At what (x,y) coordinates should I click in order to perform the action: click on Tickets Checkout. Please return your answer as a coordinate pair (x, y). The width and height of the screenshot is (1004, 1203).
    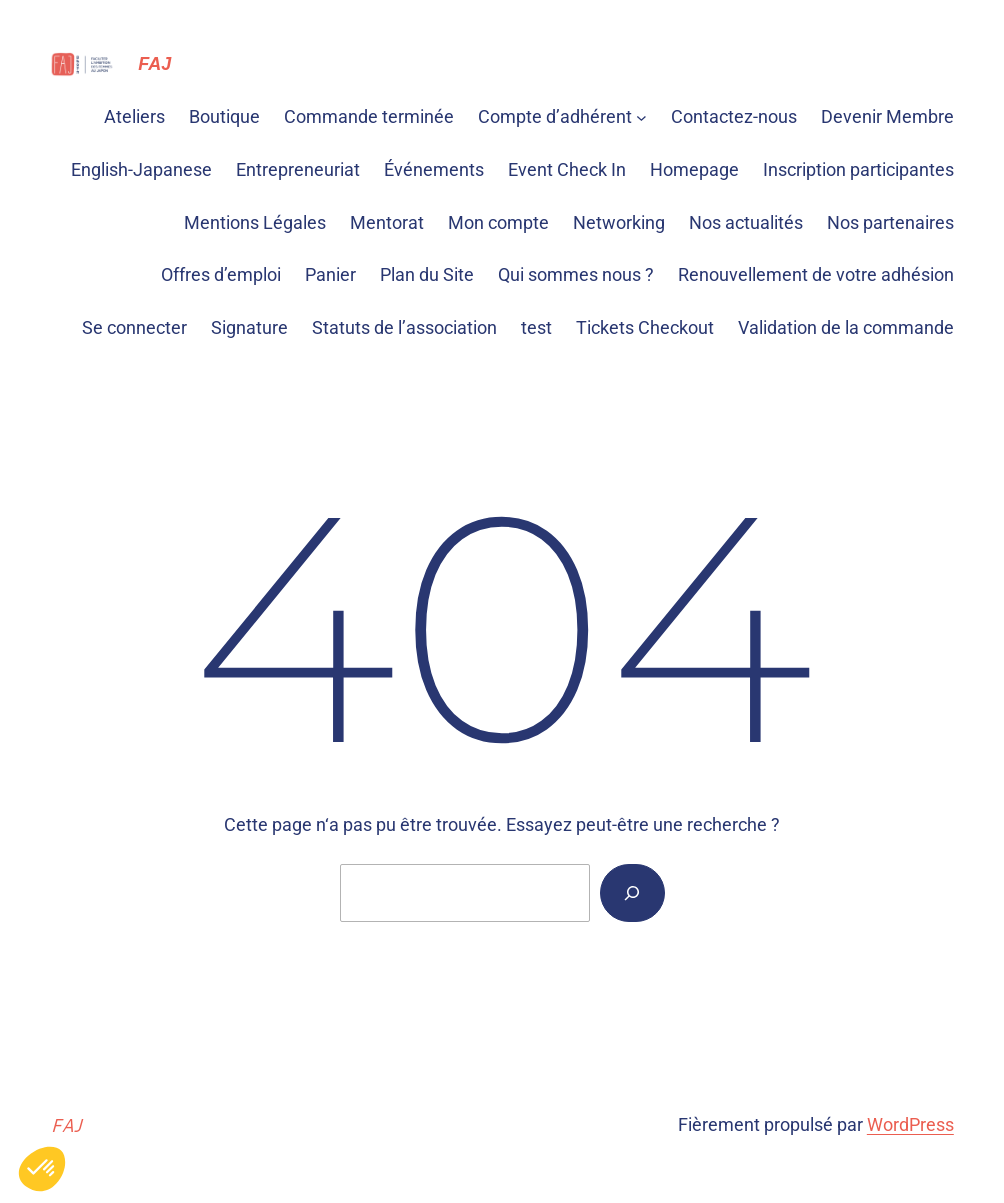
    Looking at the image, I should click on (645, 327).